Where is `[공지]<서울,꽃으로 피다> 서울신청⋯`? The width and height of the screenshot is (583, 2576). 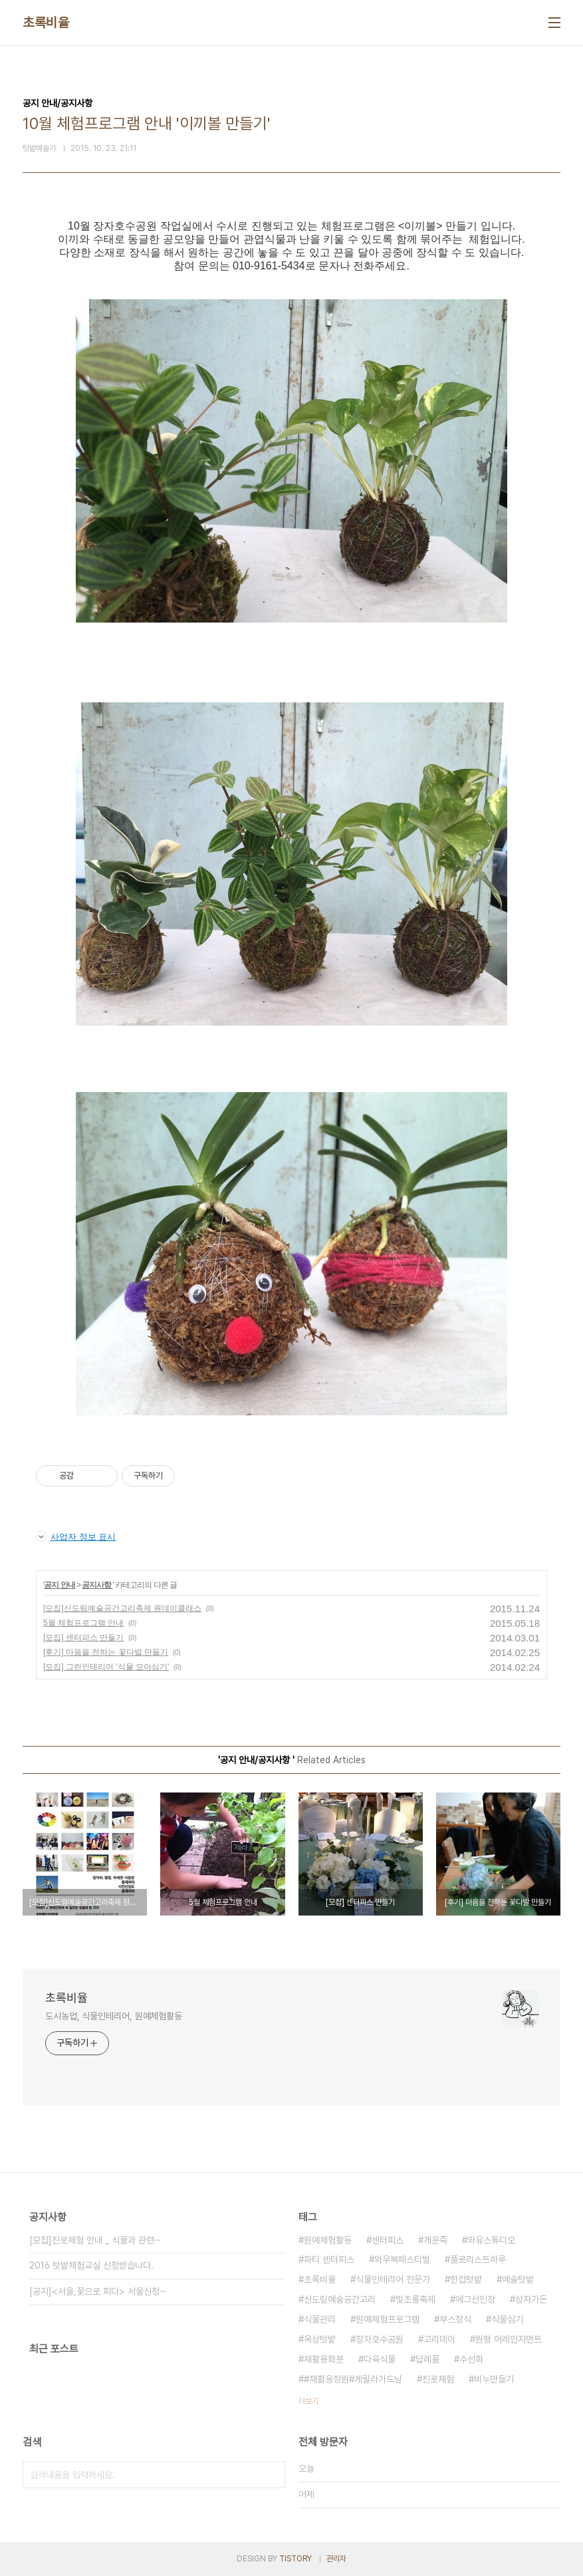 [공지]<서울,꽃으로 피다> 서울신청⋯ is located at coordinates (98, 2291).